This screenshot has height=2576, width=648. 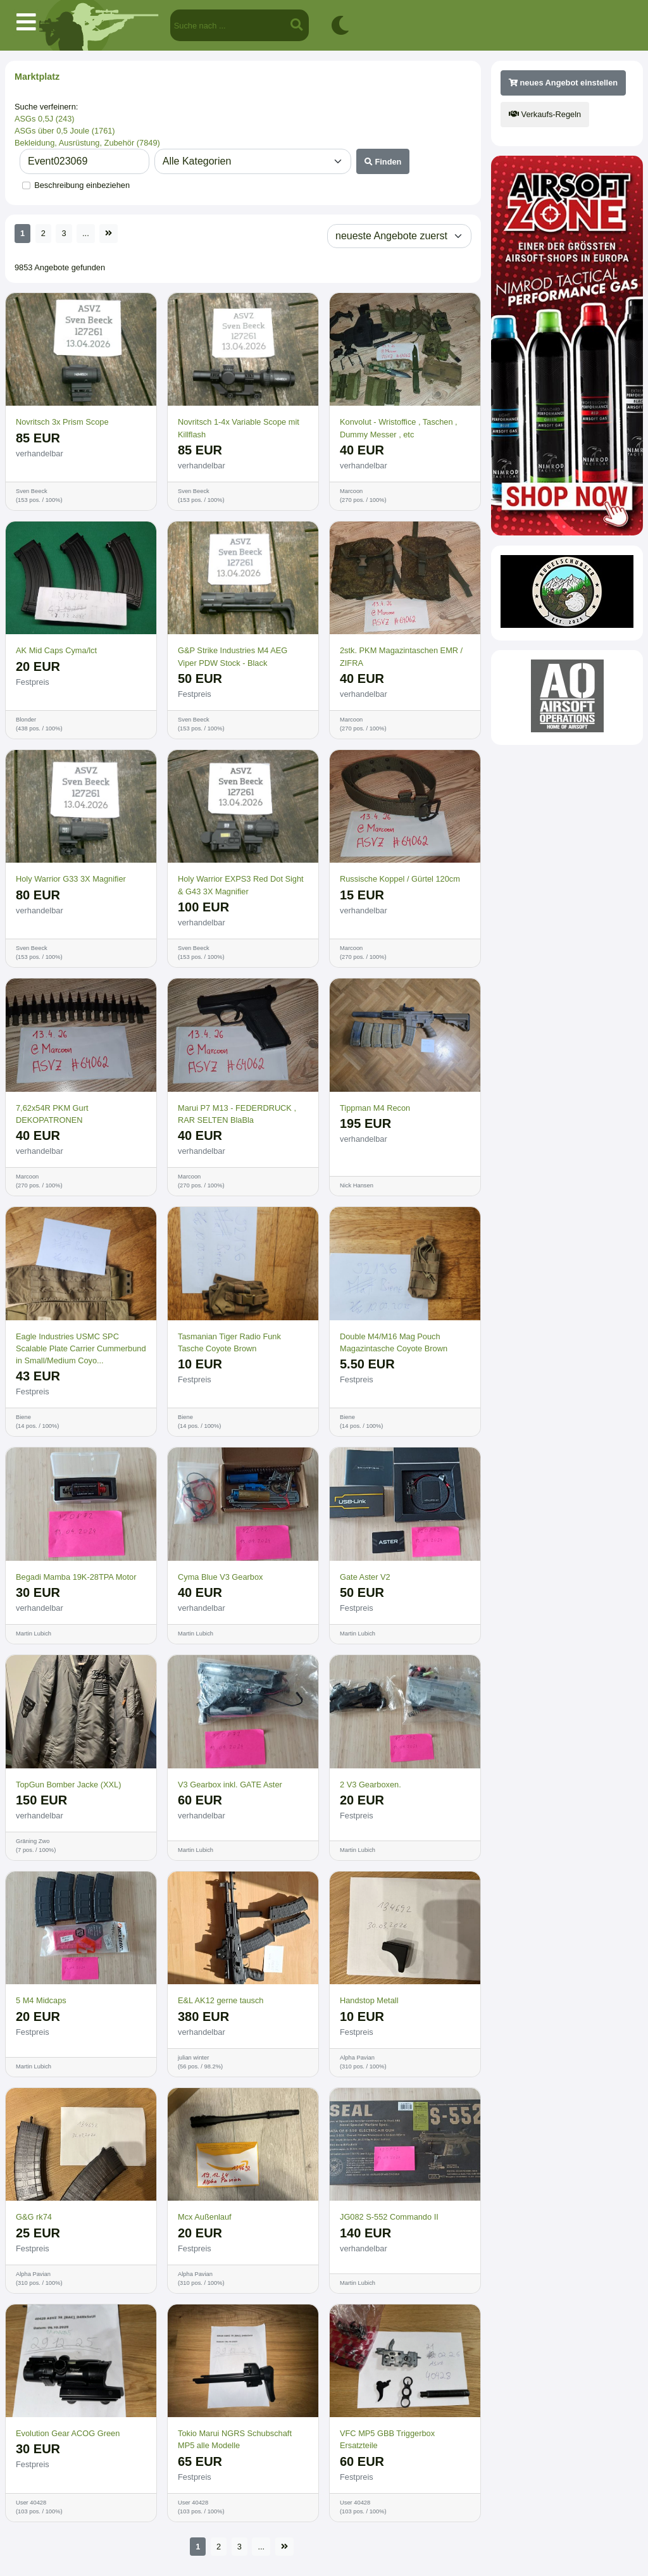 I want to click on neues Angebot einstellen, so click(x=563, y=82).